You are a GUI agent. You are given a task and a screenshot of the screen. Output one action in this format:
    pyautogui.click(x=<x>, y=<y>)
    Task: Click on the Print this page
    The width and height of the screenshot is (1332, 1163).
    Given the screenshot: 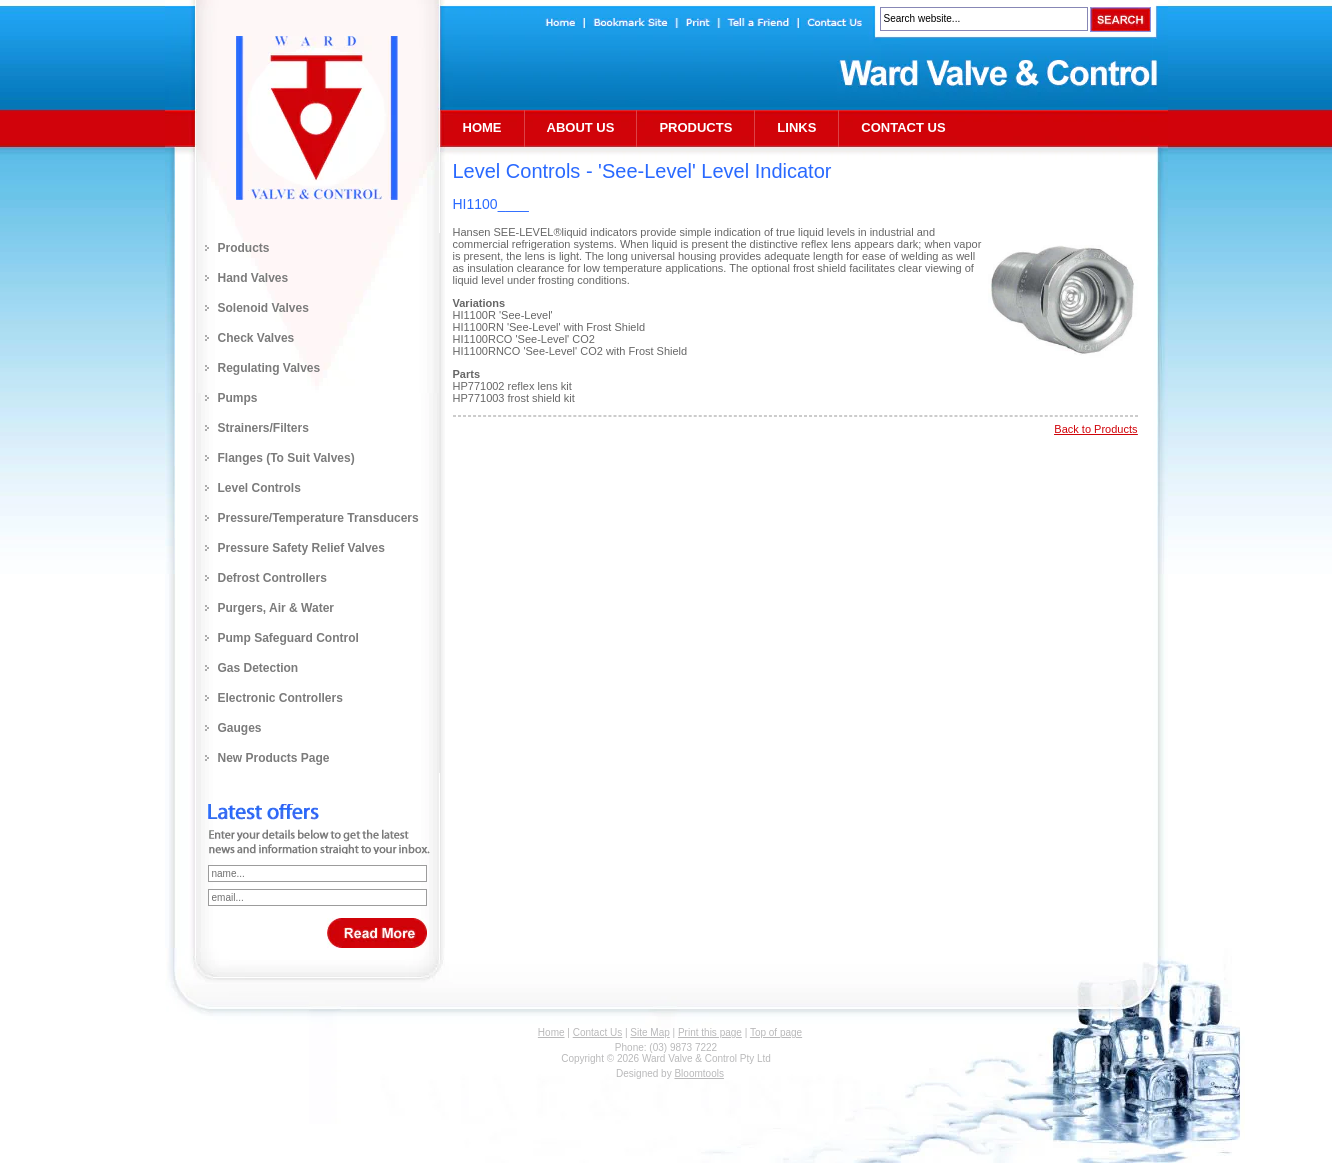 What is the action you would take?
    pyautogui.click(x=710, y=1032)
    